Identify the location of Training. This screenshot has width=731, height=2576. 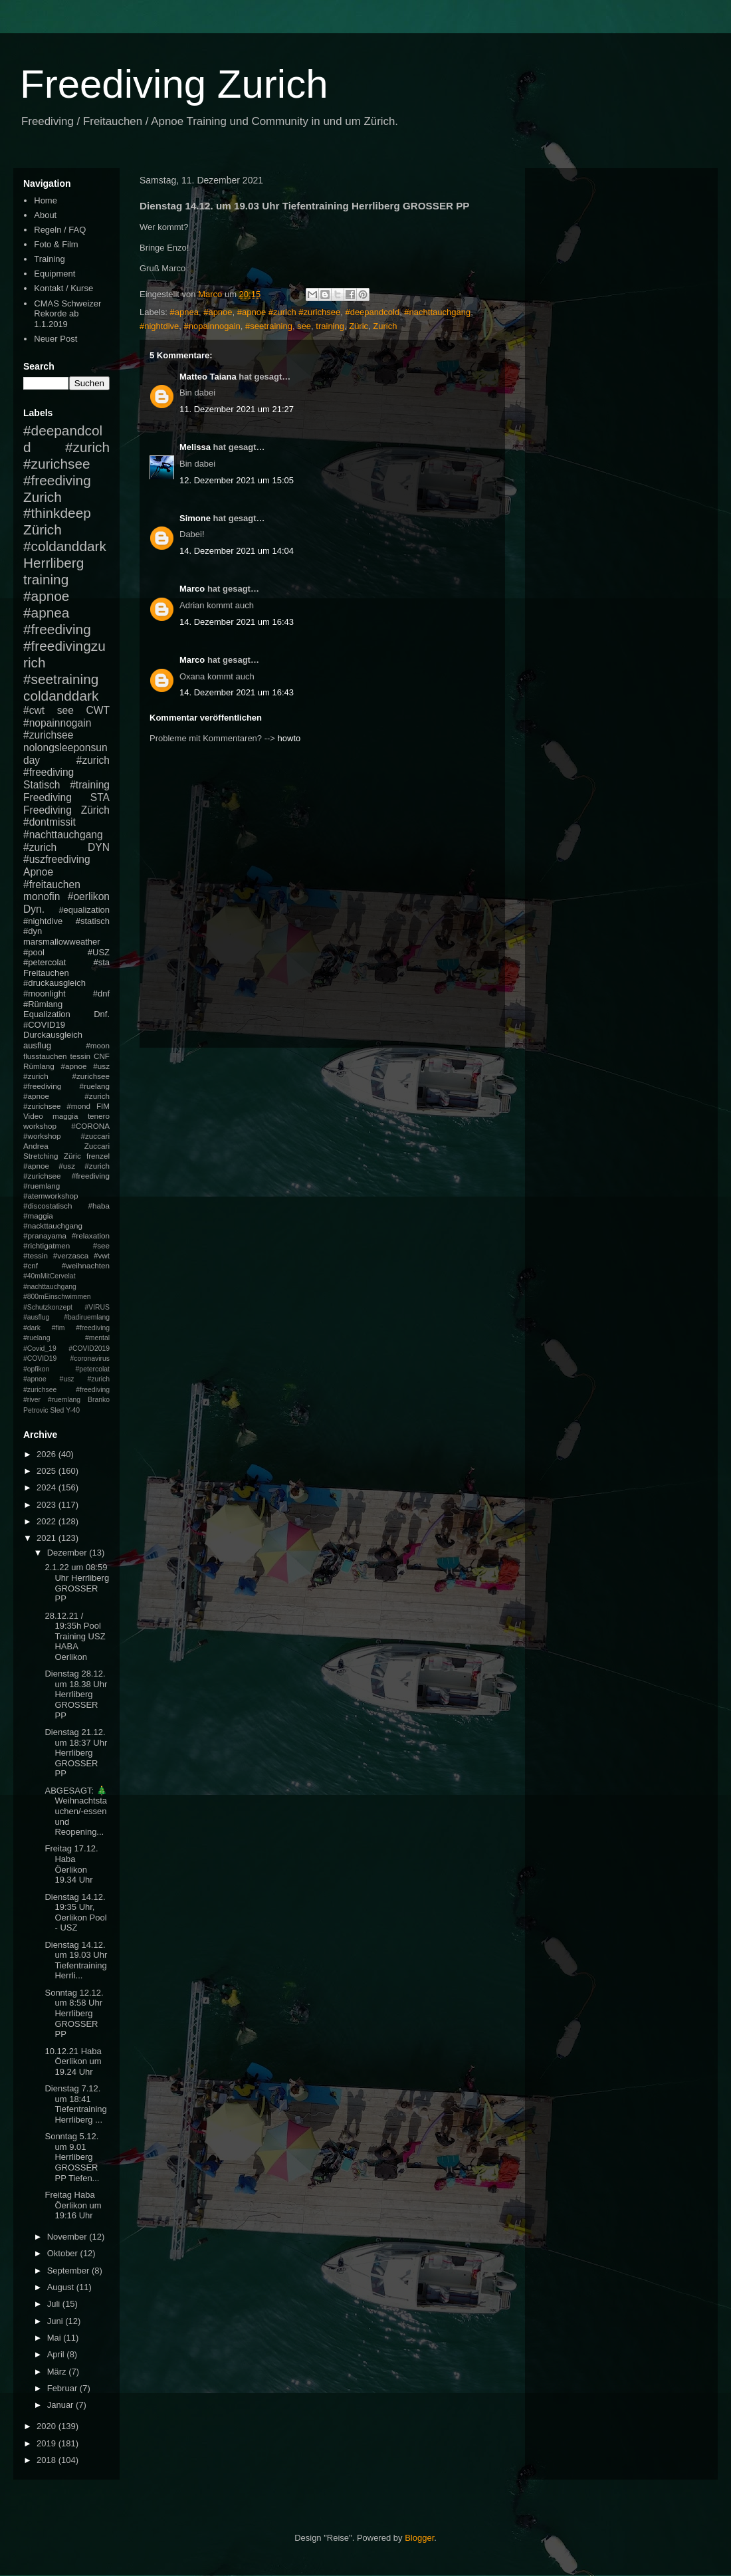
(49, 259).